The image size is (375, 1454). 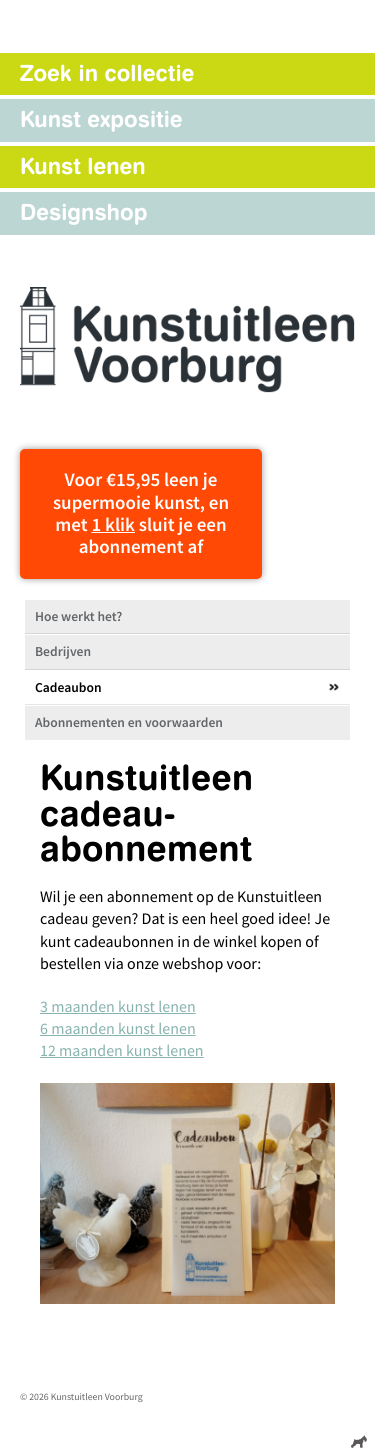 What do you see at coordinates (63, 651) in the screenshot?
I see `Bedrijven` at bounding box center [63, 651].